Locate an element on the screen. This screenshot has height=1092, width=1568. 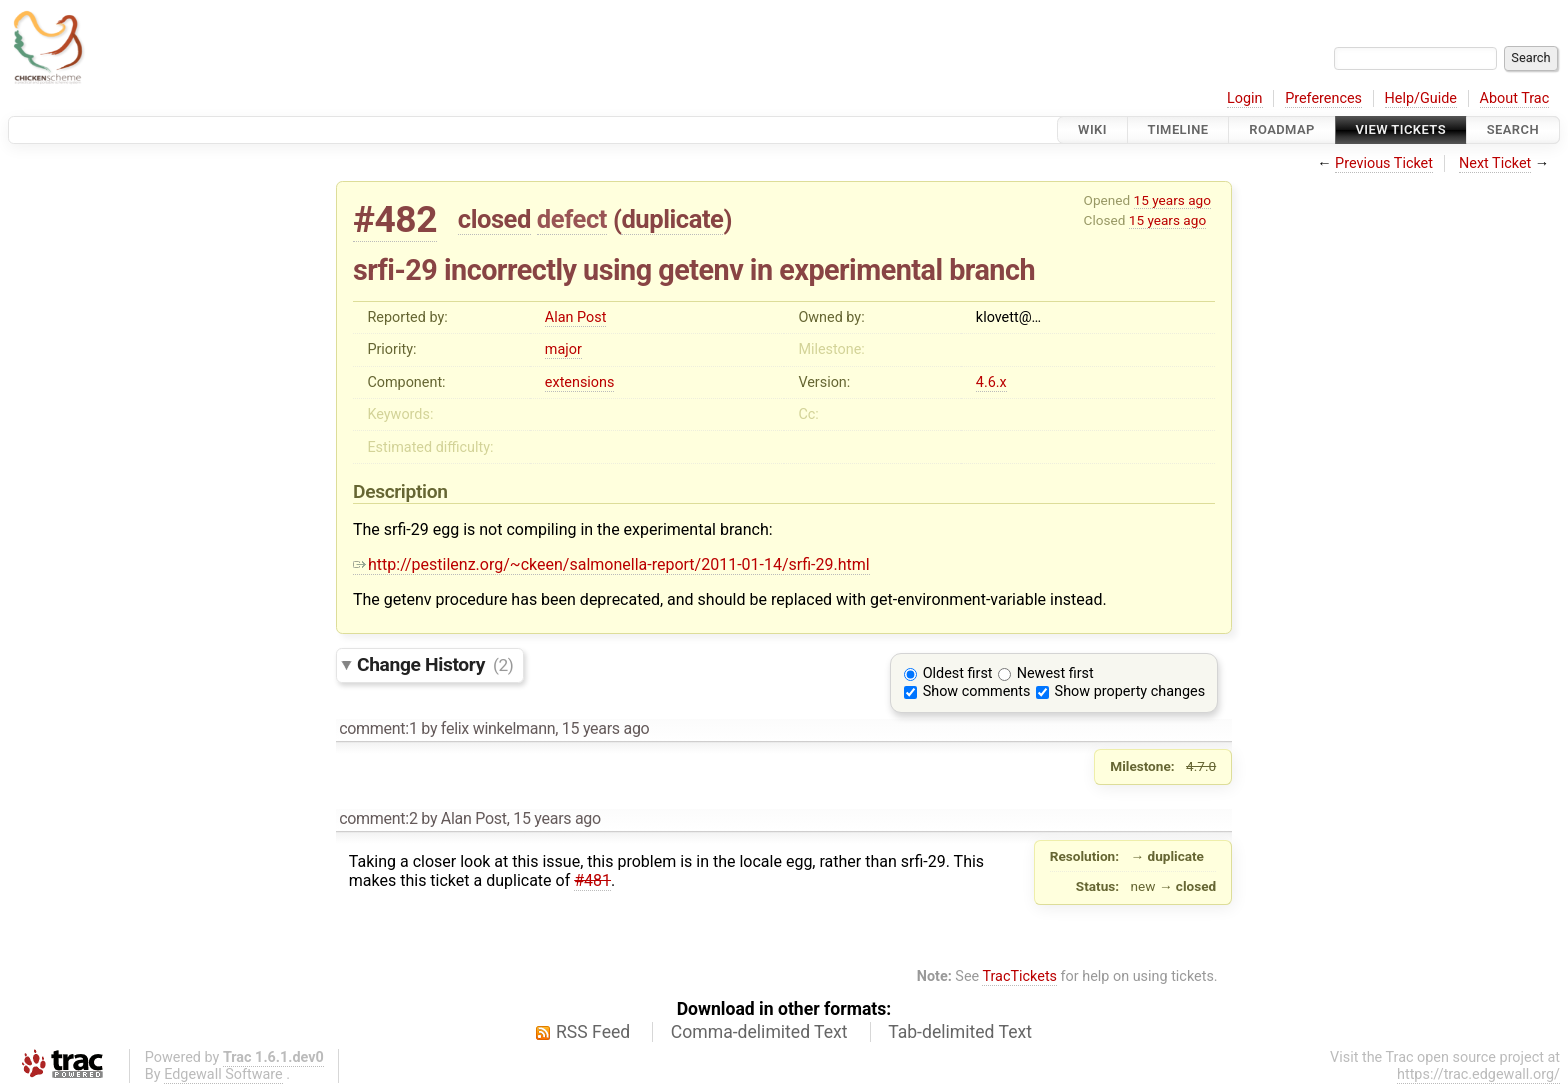
Next Ticket is located at coordinates (1495, 163).